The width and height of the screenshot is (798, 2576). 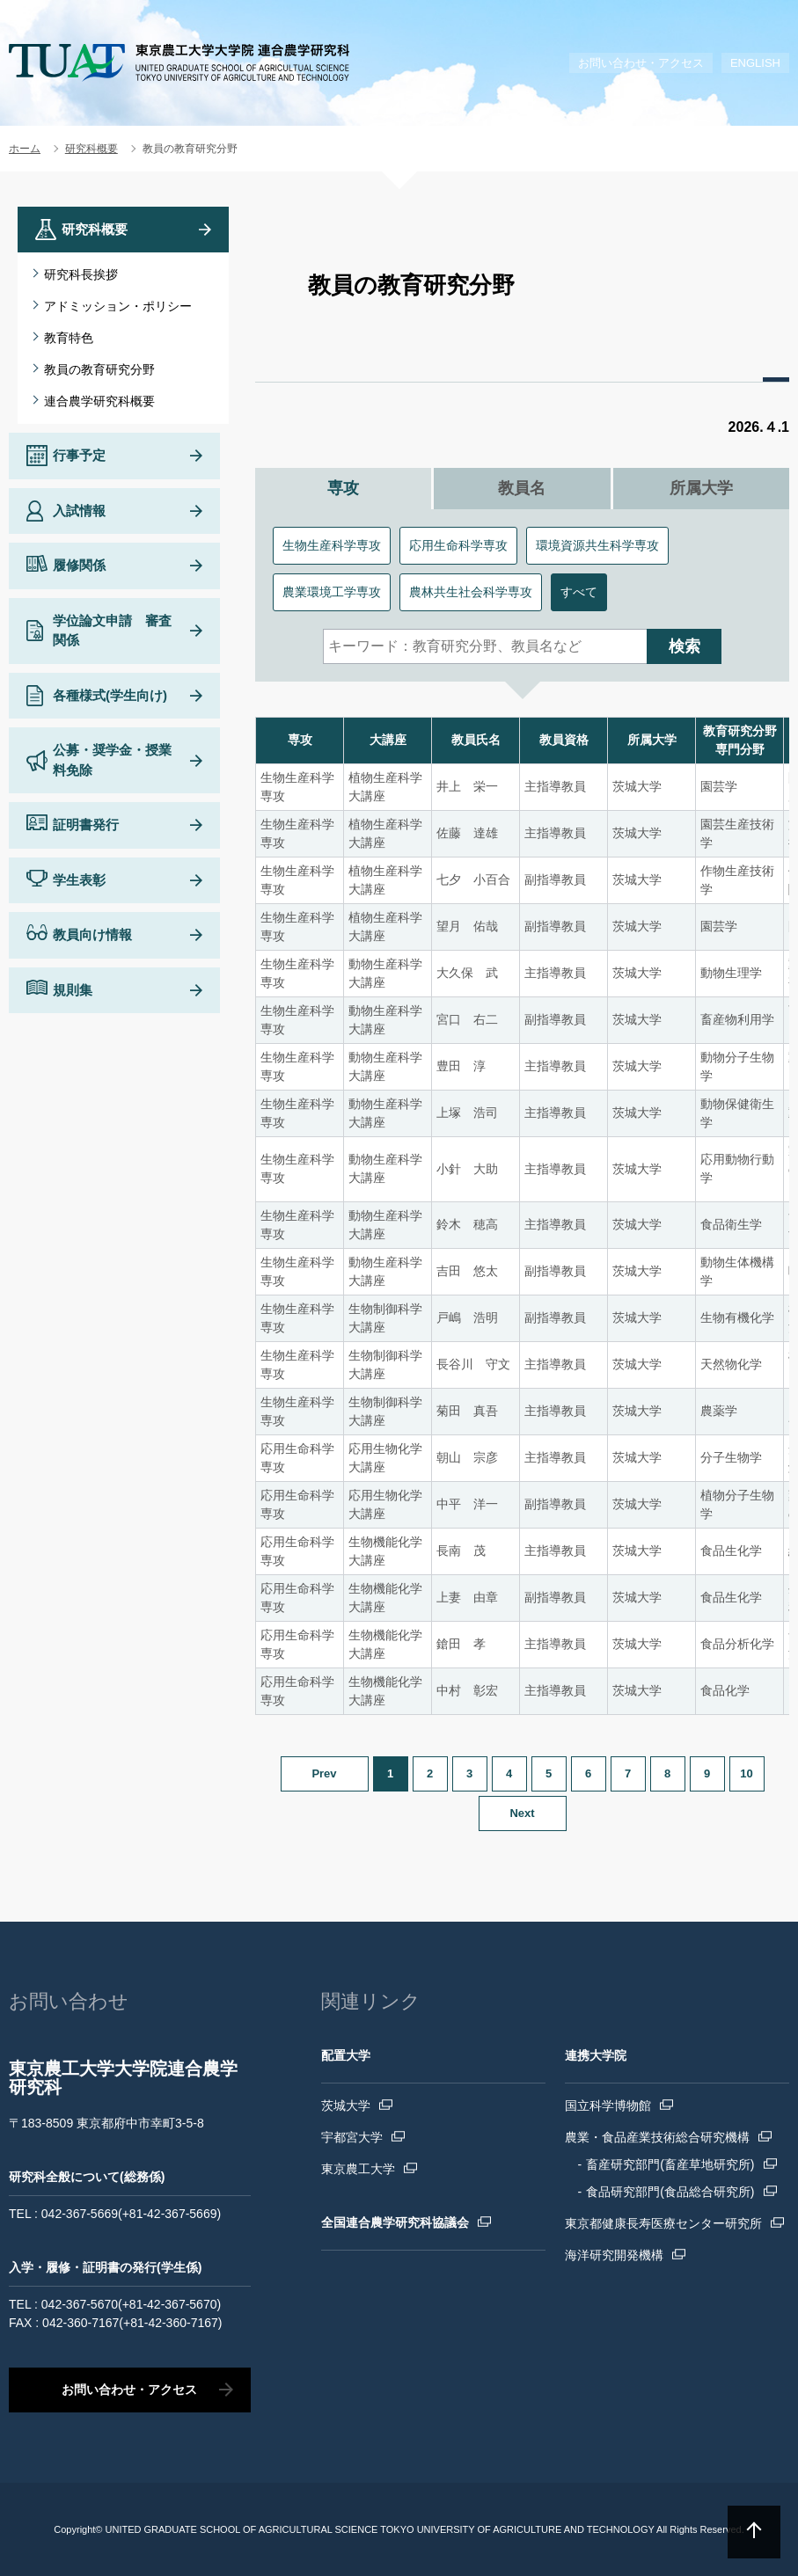 What do you see at coordinates (358, 2169) in the screenshot?
I see `東京農工大学` at bounding box center [358, 2169].